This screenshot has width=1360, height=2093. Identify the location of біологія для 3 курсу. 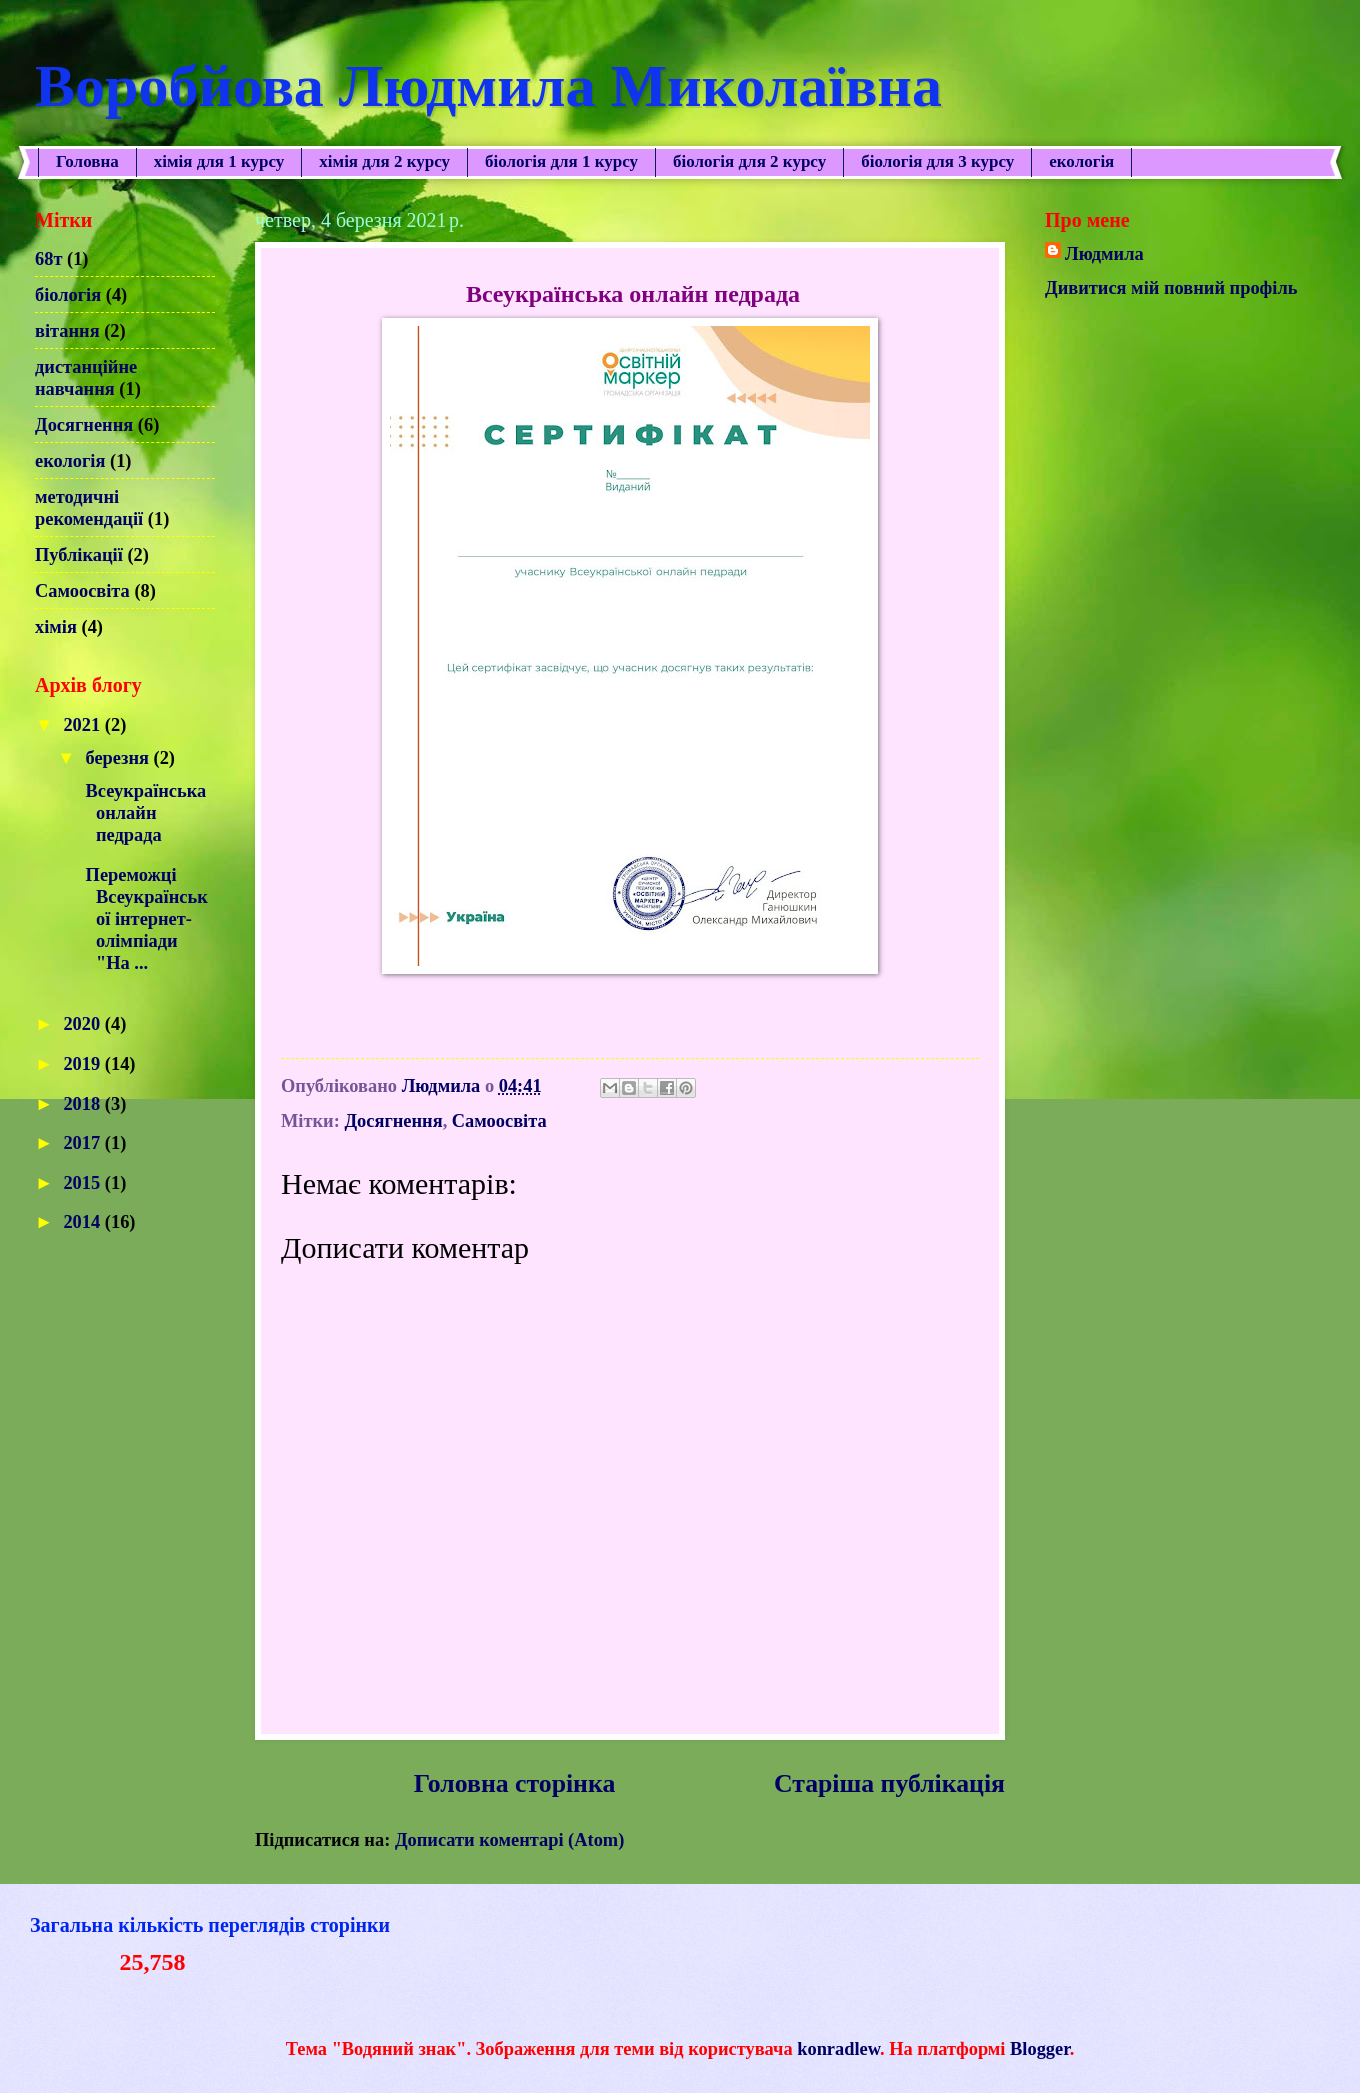
(937, 161).